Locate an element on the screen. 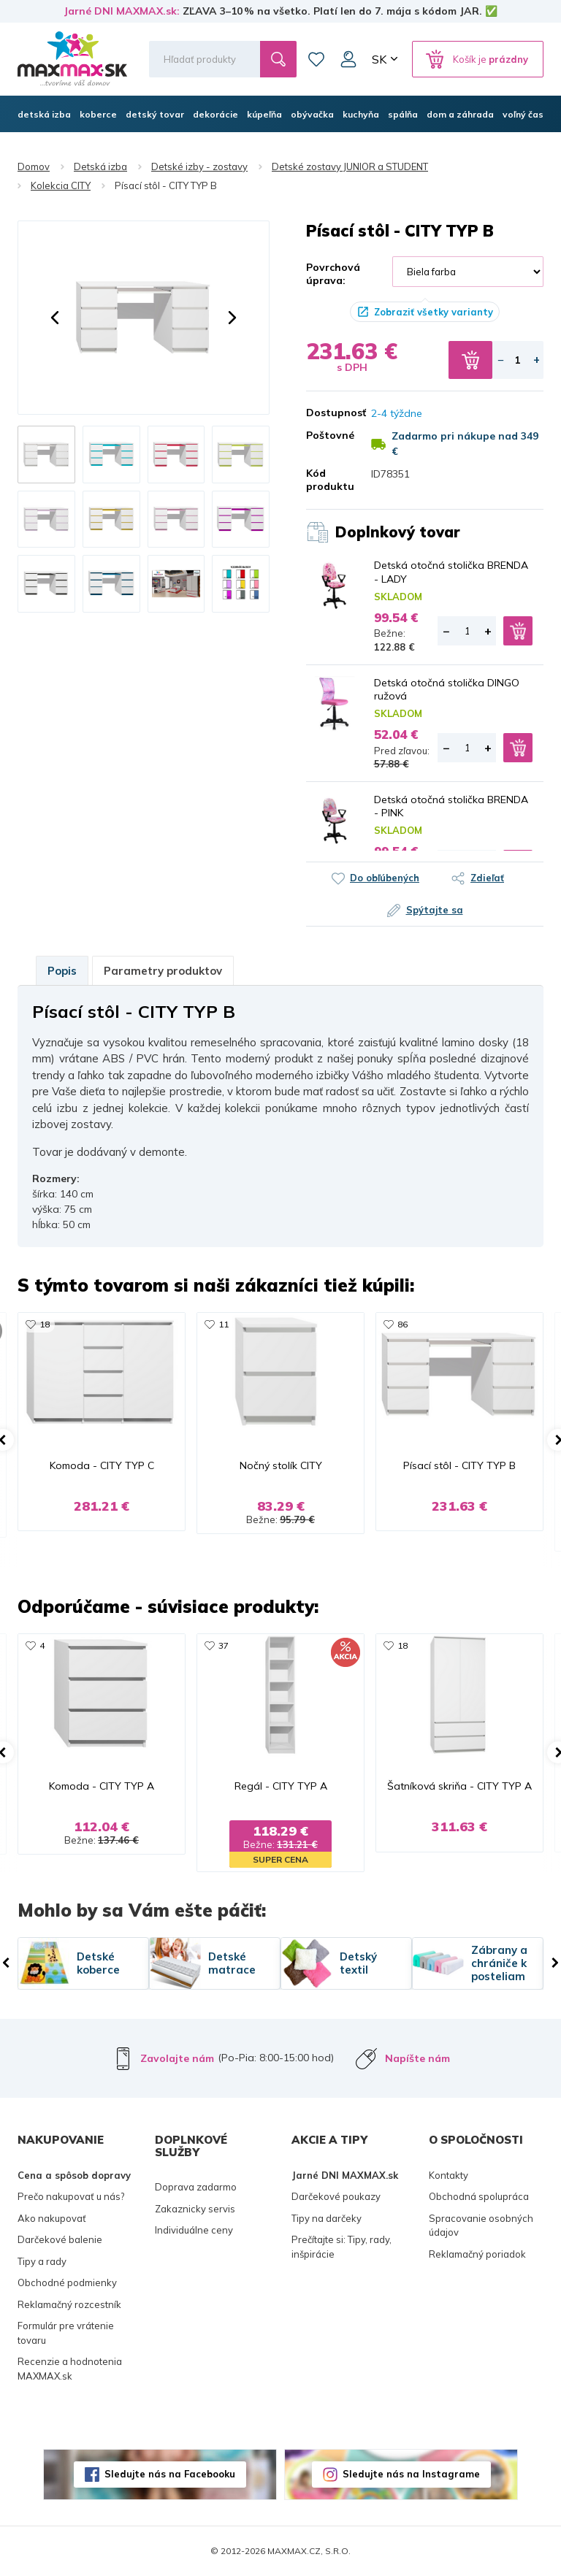  Do obľúbených is located at coordinates (384, 877).